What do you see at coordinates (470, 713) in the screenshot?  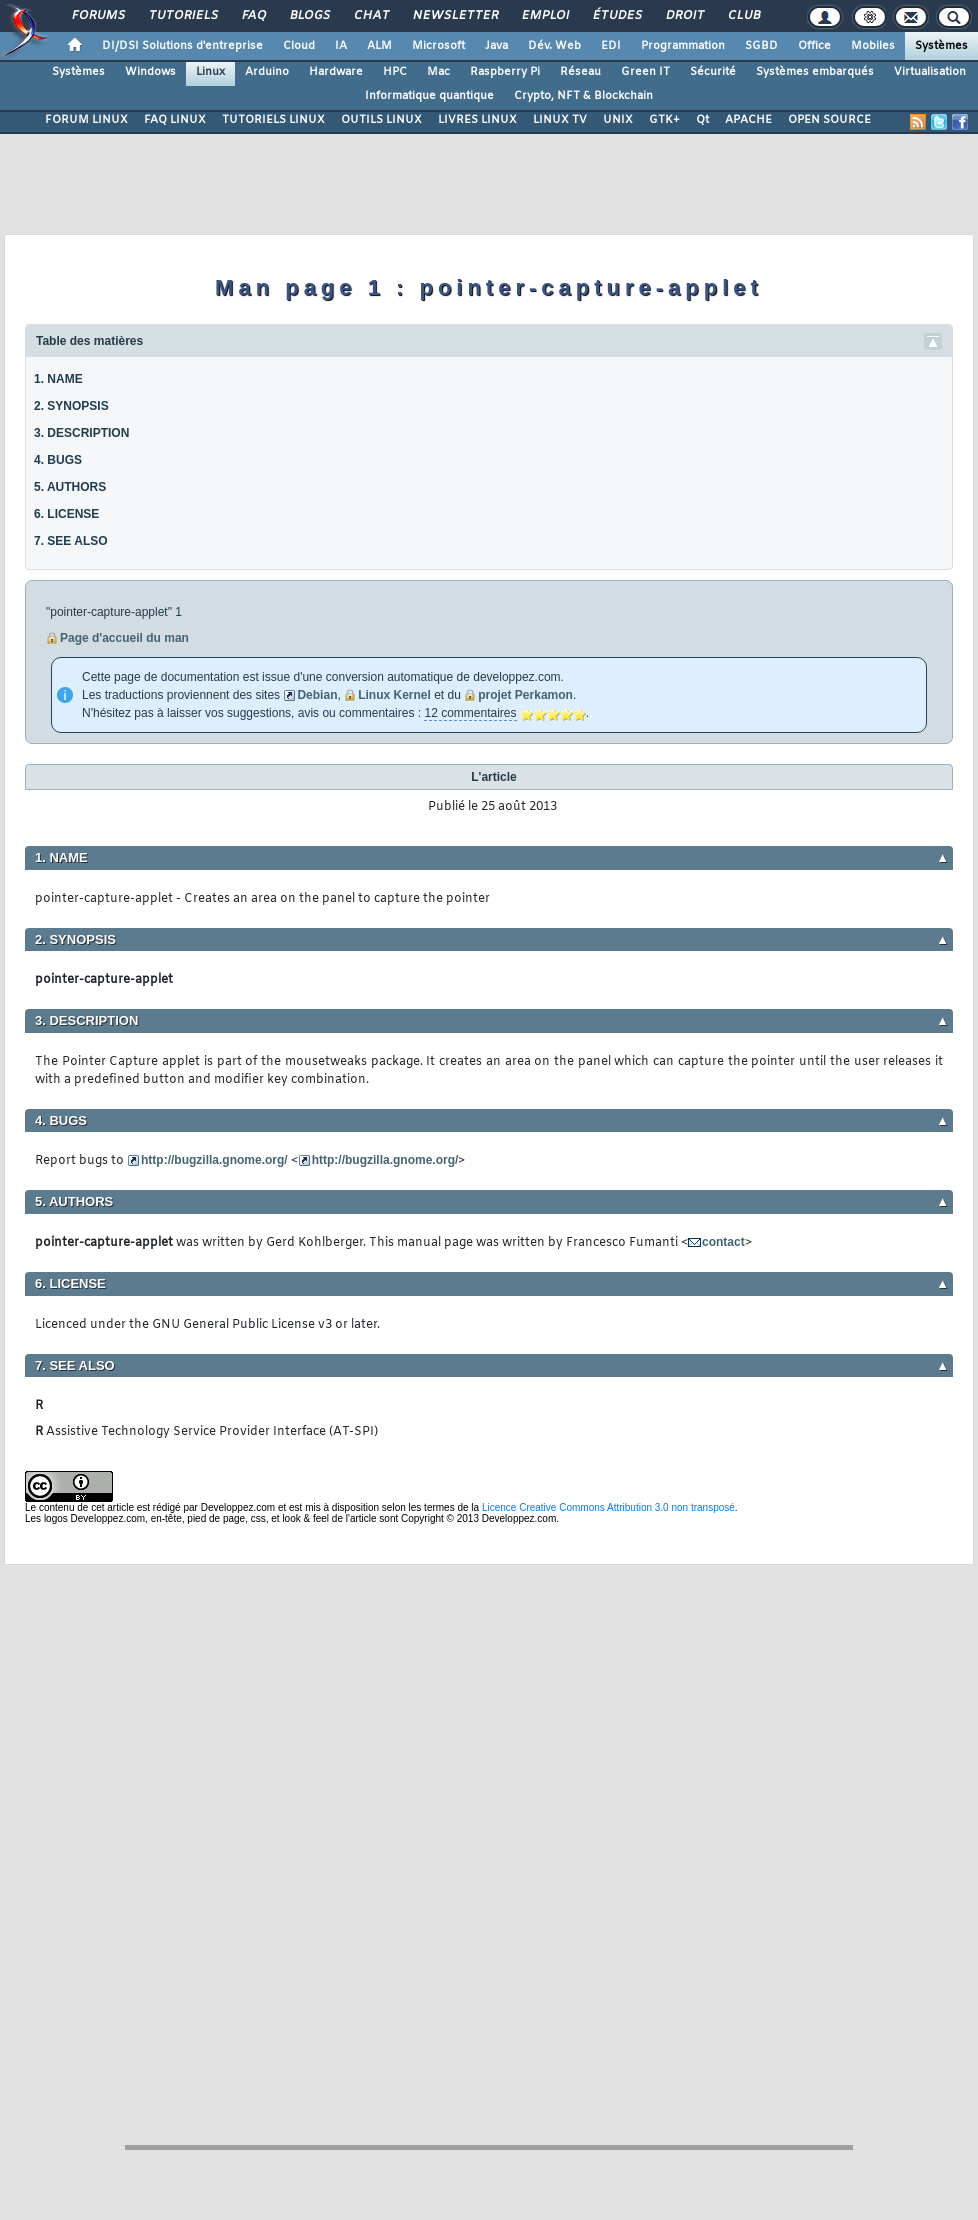 I see `12 commentaires` at bounding box center [470, 713].